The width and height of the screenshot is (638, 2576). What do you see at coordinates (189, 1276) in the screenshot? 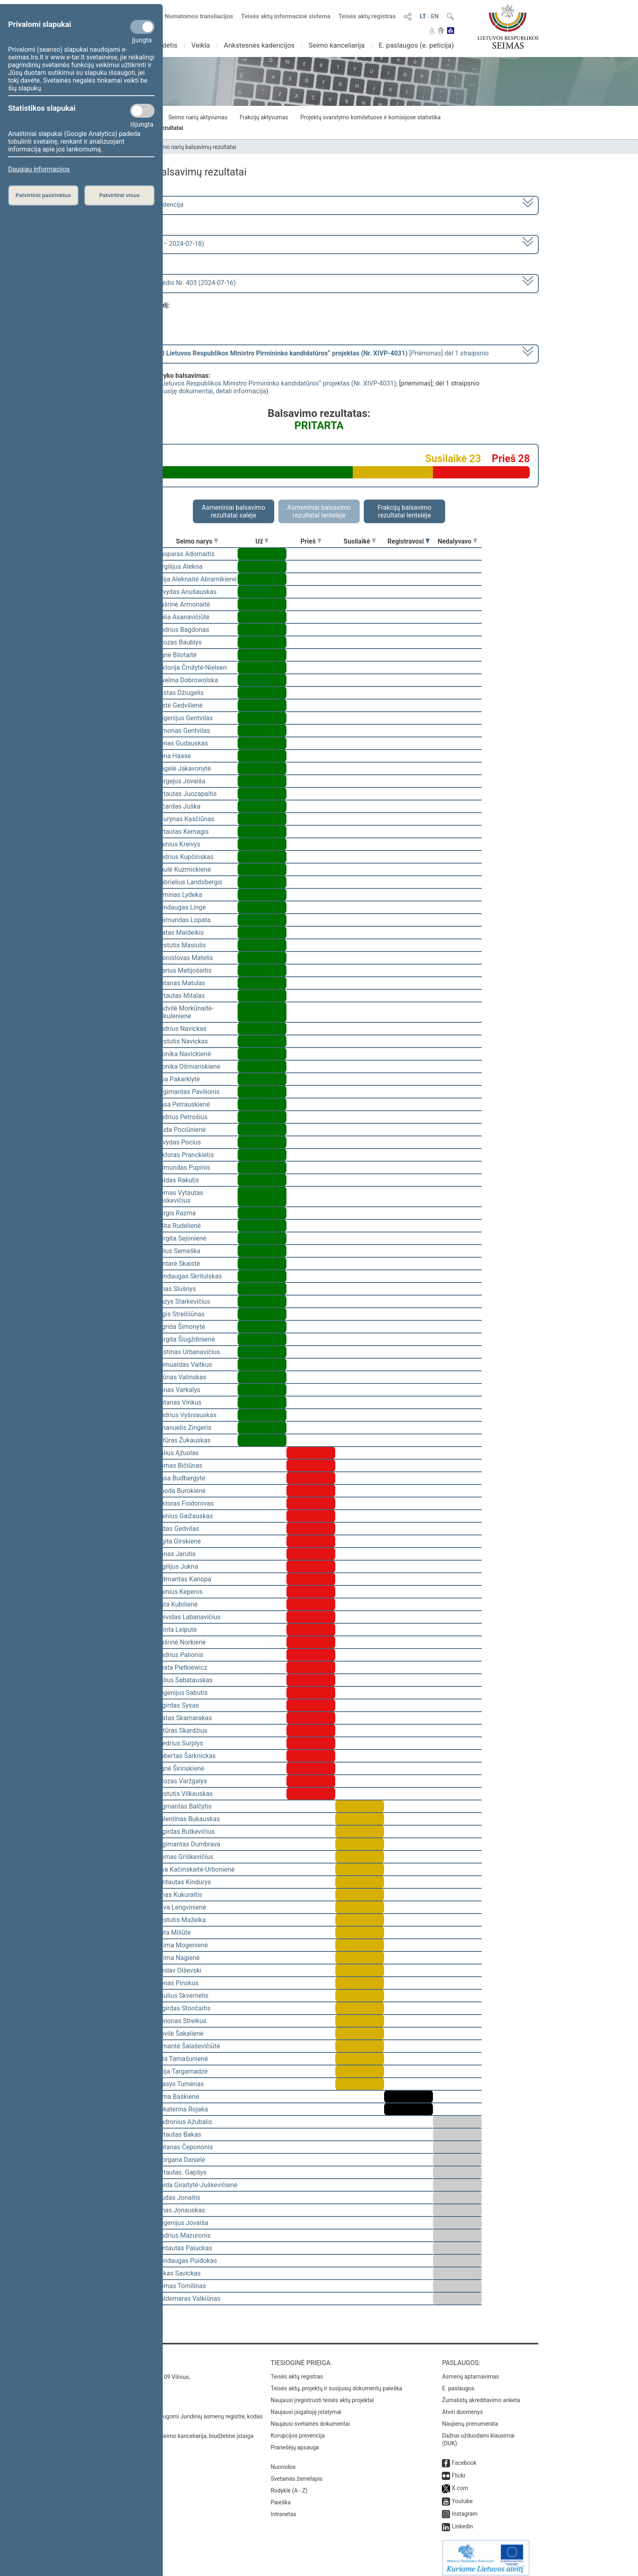
I see `Mindaugas Skritulskas` at bounding box center [189, 1276].